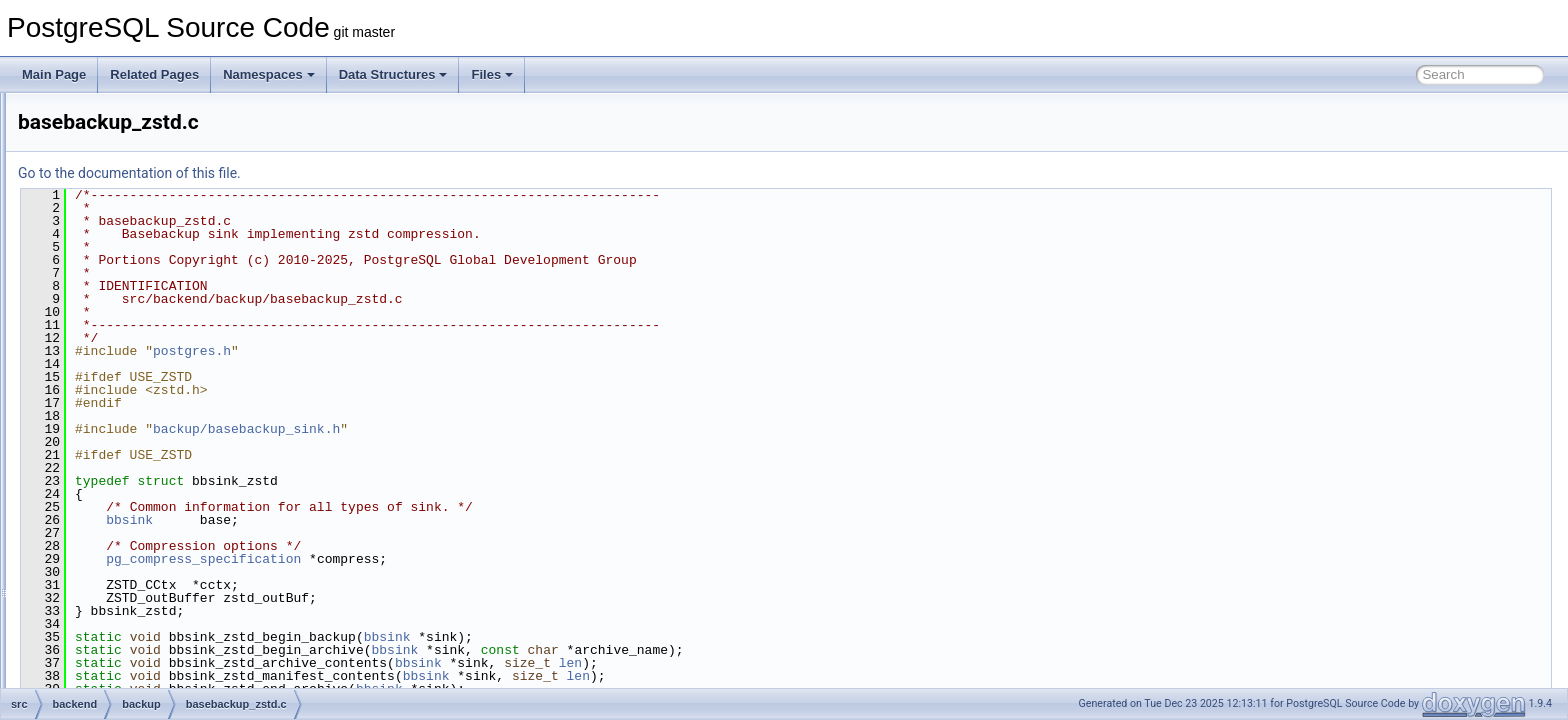 This screenshot has height=720, width=1568. Describe the element at coordinates (116, 554) in the screenshot. I see `foreign` at that location.